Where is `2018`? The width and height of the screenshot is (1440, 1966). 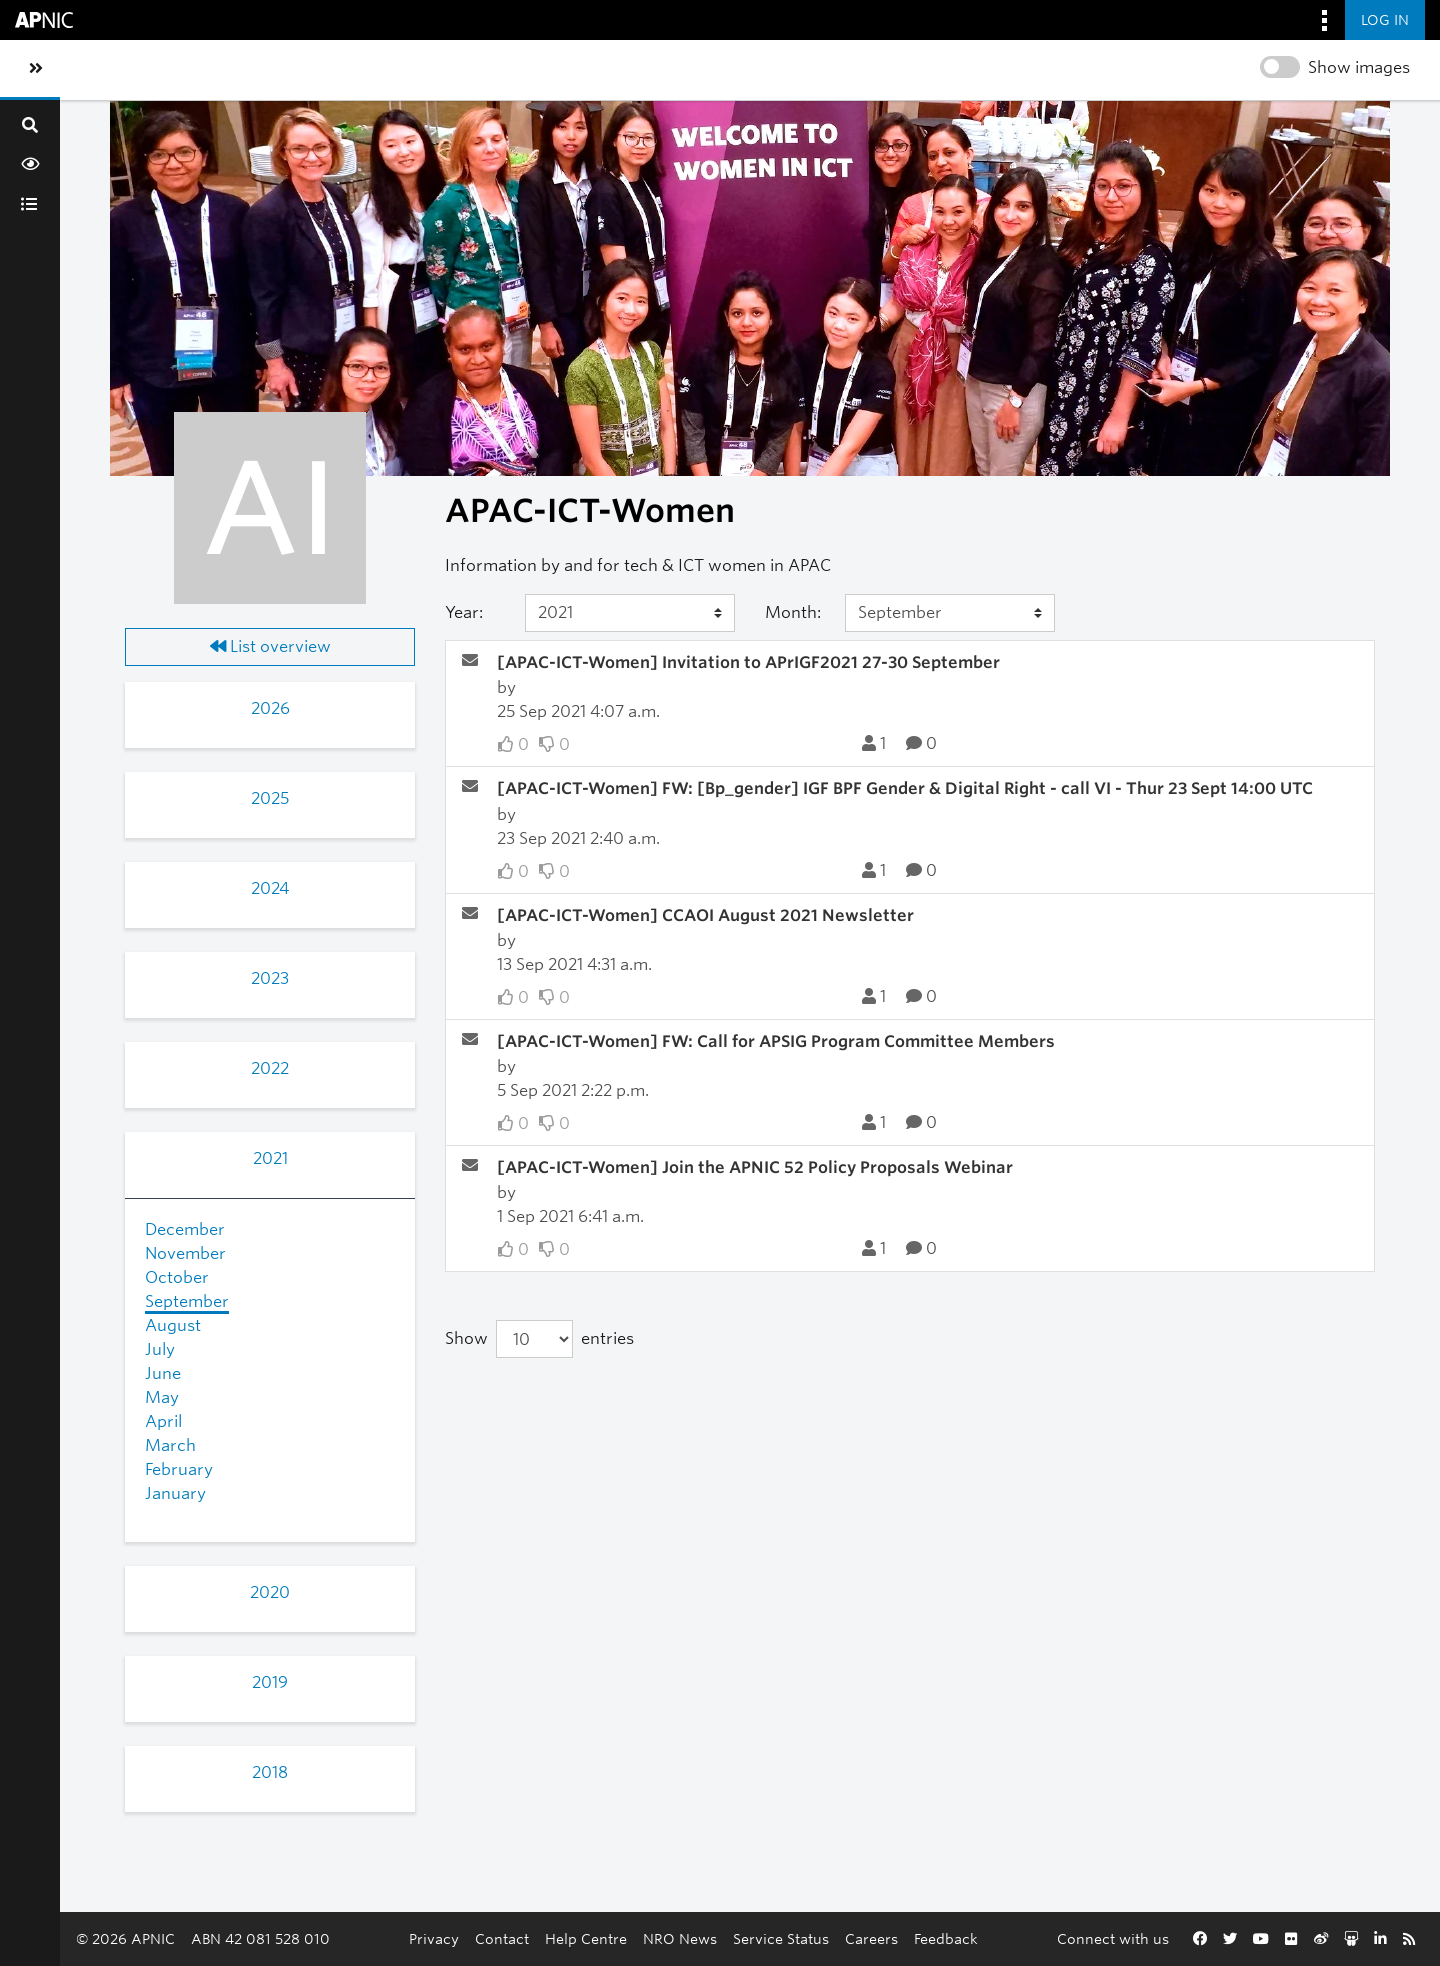 2018 is located at coordinates (270, 1772).